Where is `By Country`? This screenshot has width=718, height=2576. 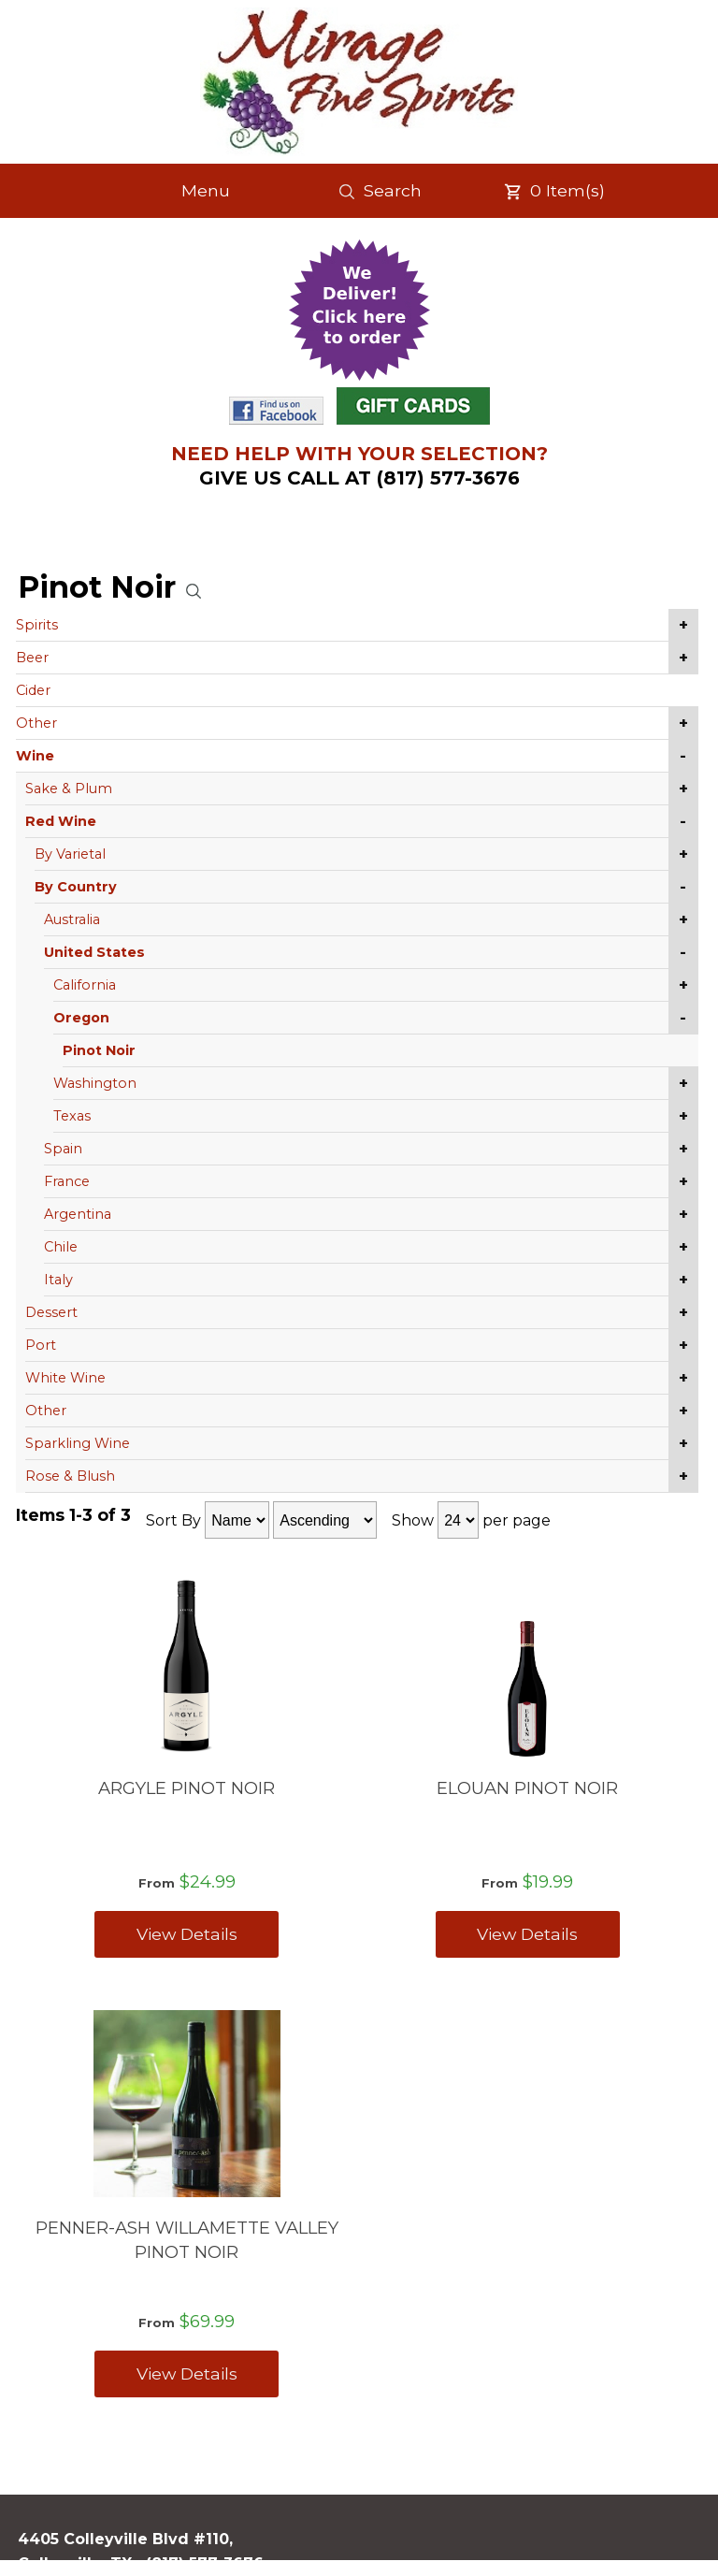
By Country is located at coordinates (76, 886).